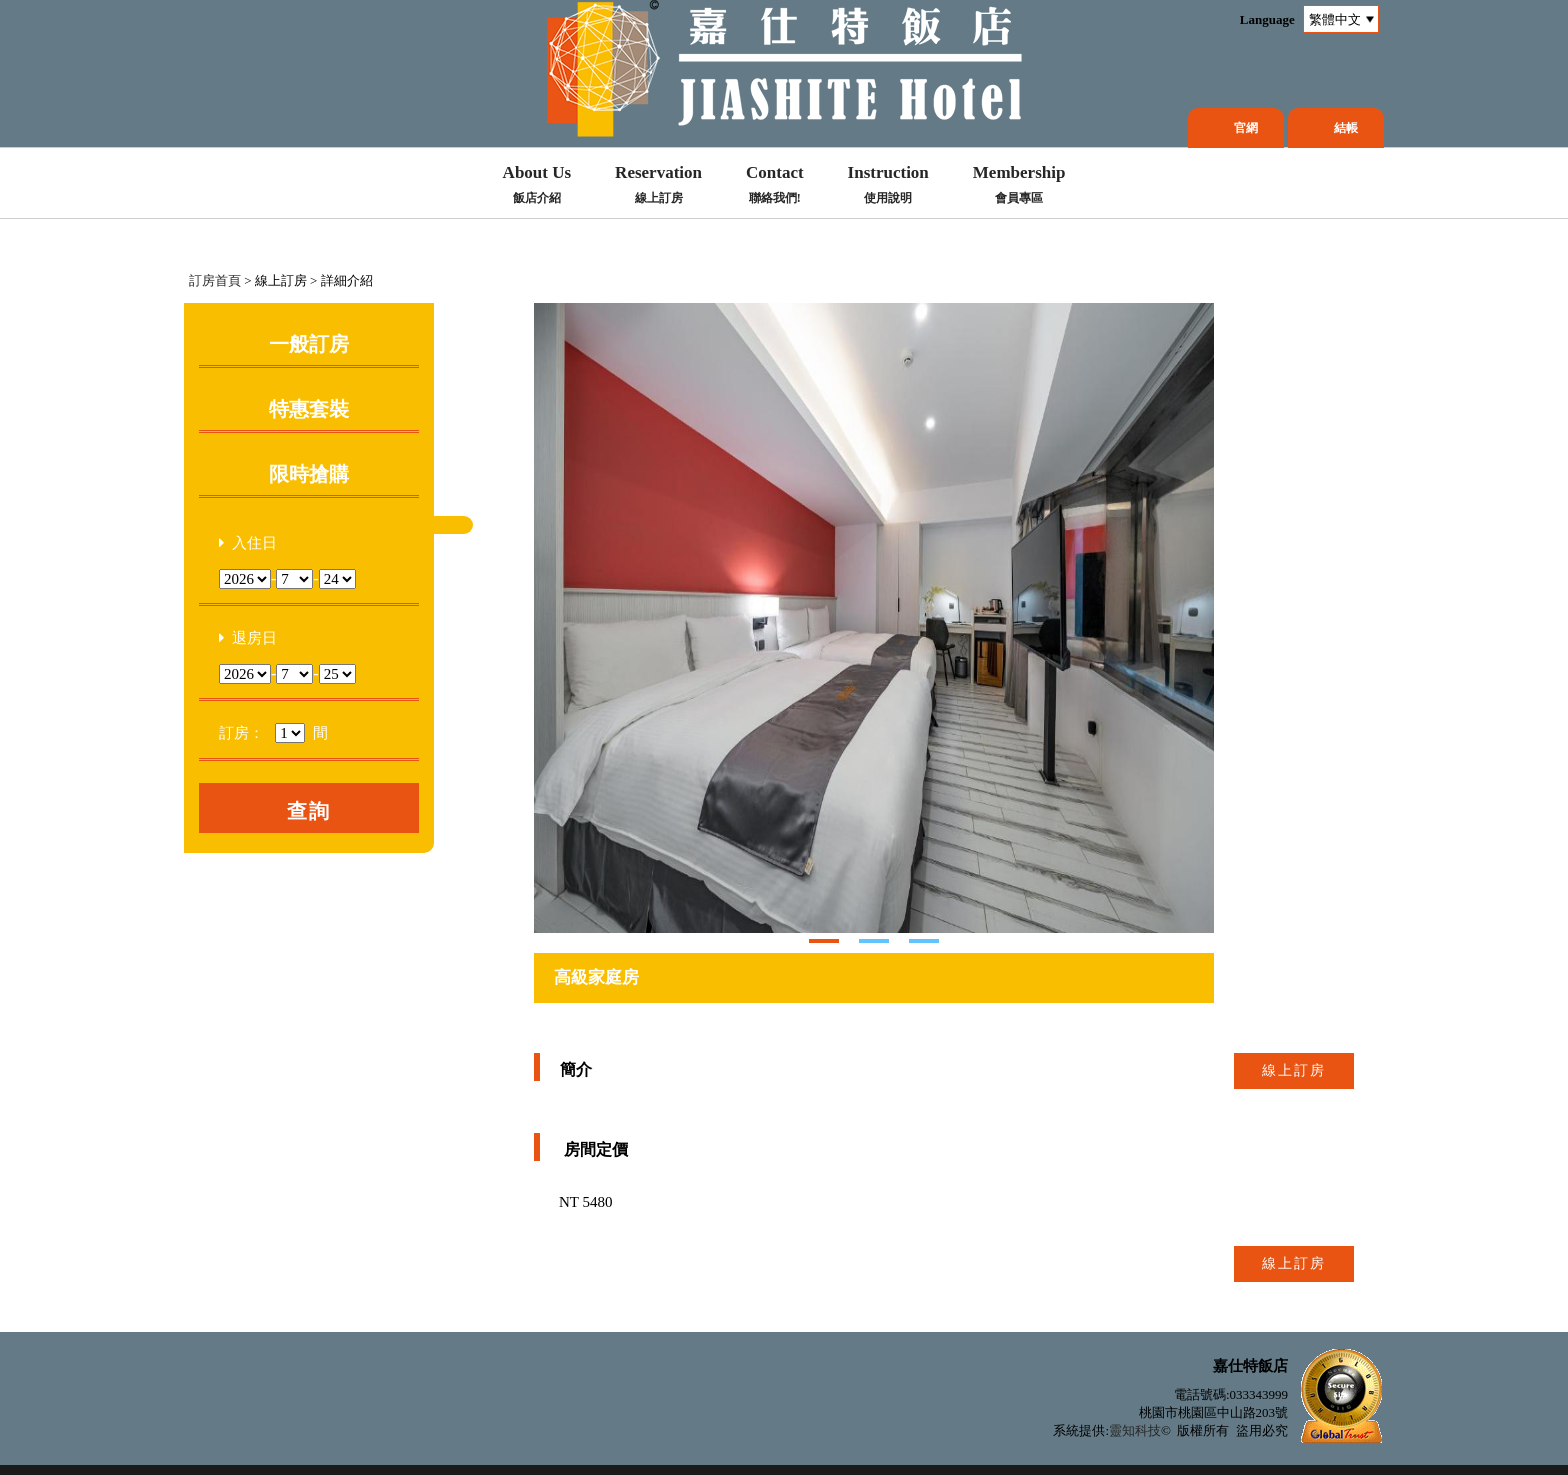  I want to click on 訂房首頁, so click(215, 280).